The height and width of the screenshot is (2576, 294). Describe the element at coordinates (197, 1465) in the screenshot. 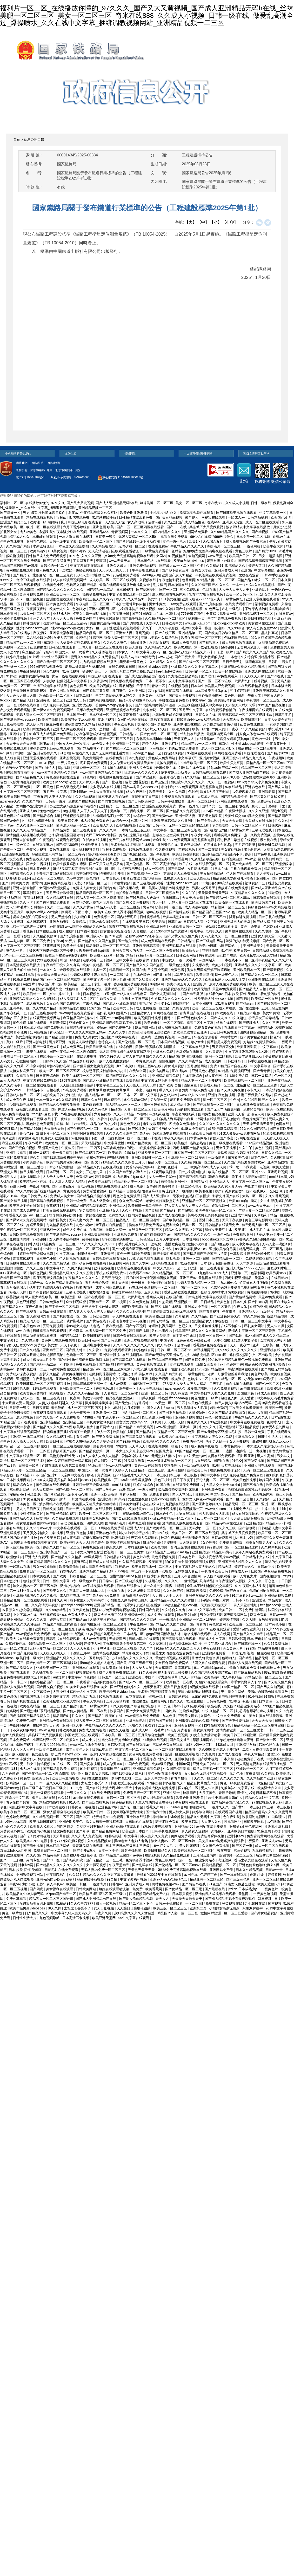

I see `一级做a在线观看` at that location.